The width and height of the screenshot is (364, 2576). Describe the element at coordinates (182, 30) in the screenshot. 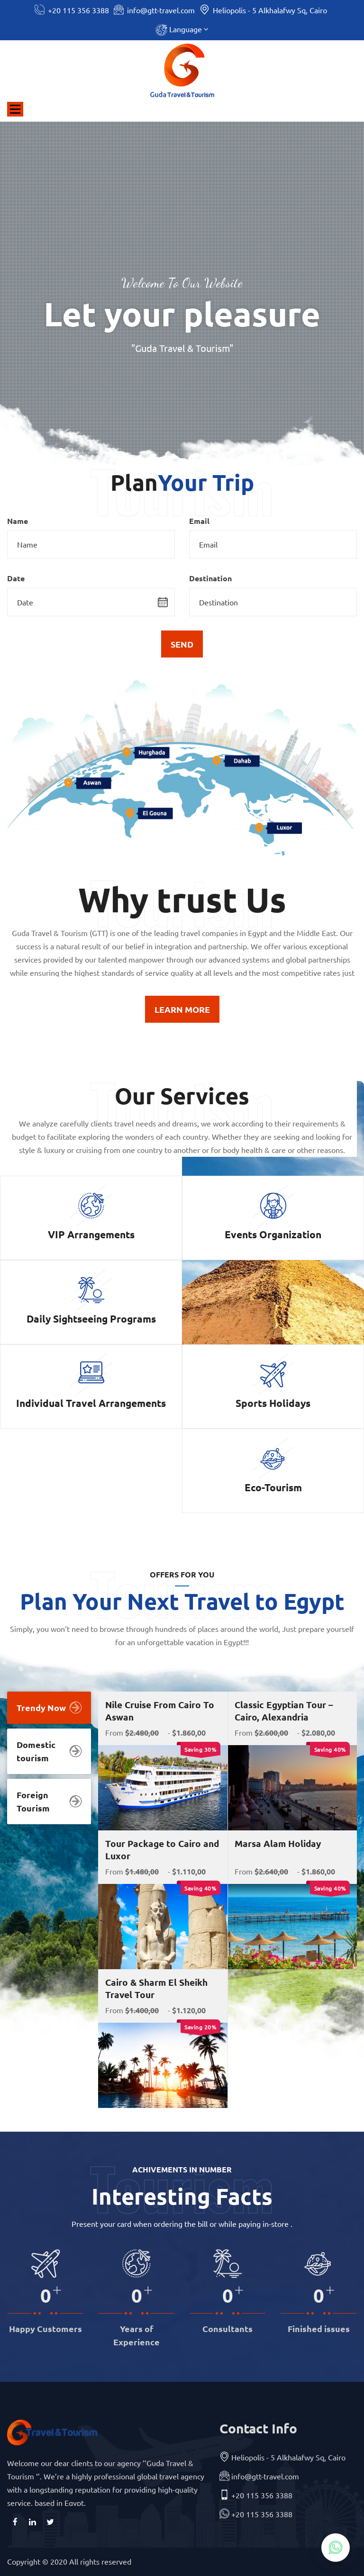

I see `[button]` at that location.